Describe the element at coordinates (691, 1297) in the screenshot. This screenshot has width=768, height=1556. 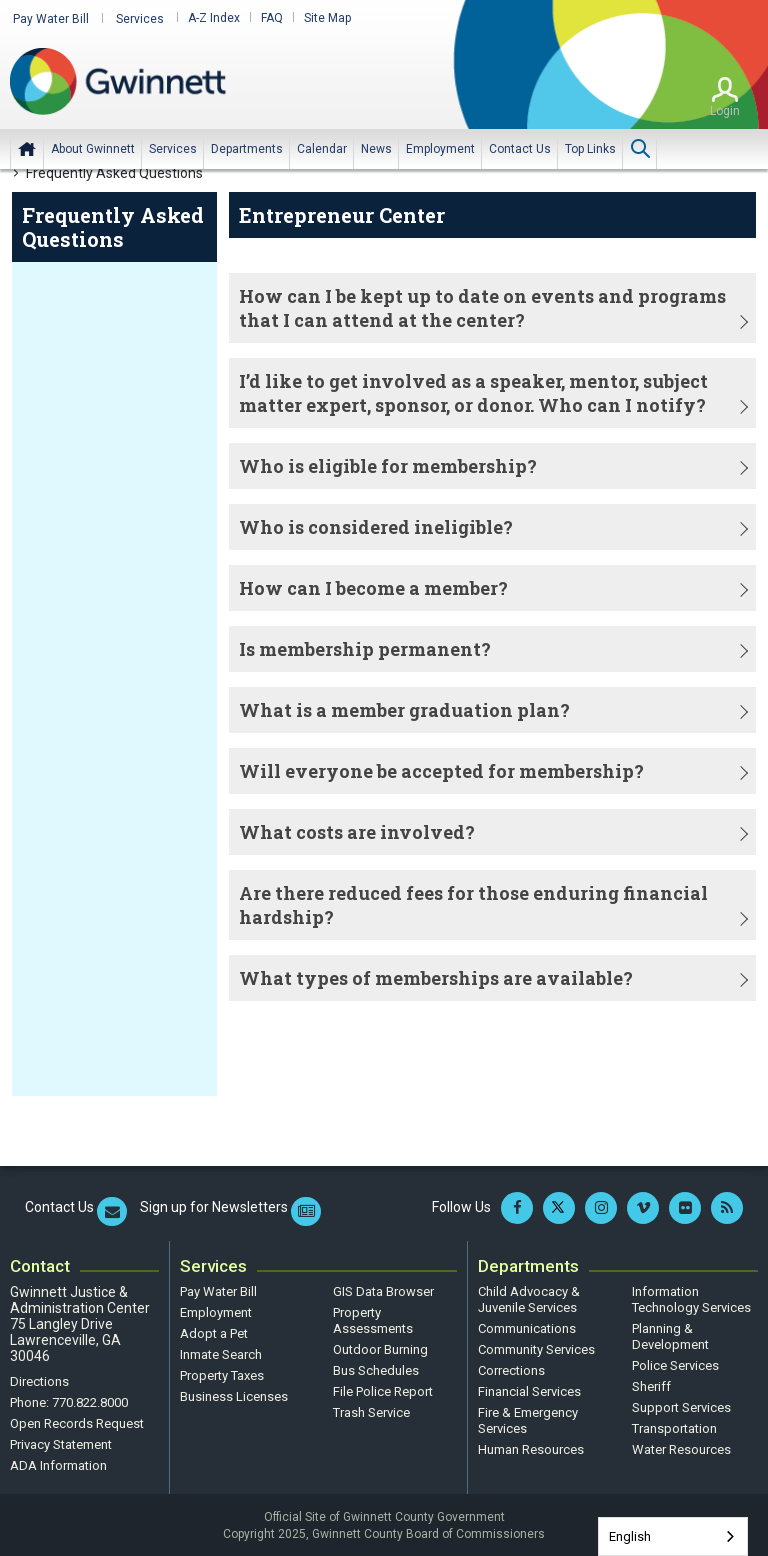
I see `Information Technology Services` at that location.